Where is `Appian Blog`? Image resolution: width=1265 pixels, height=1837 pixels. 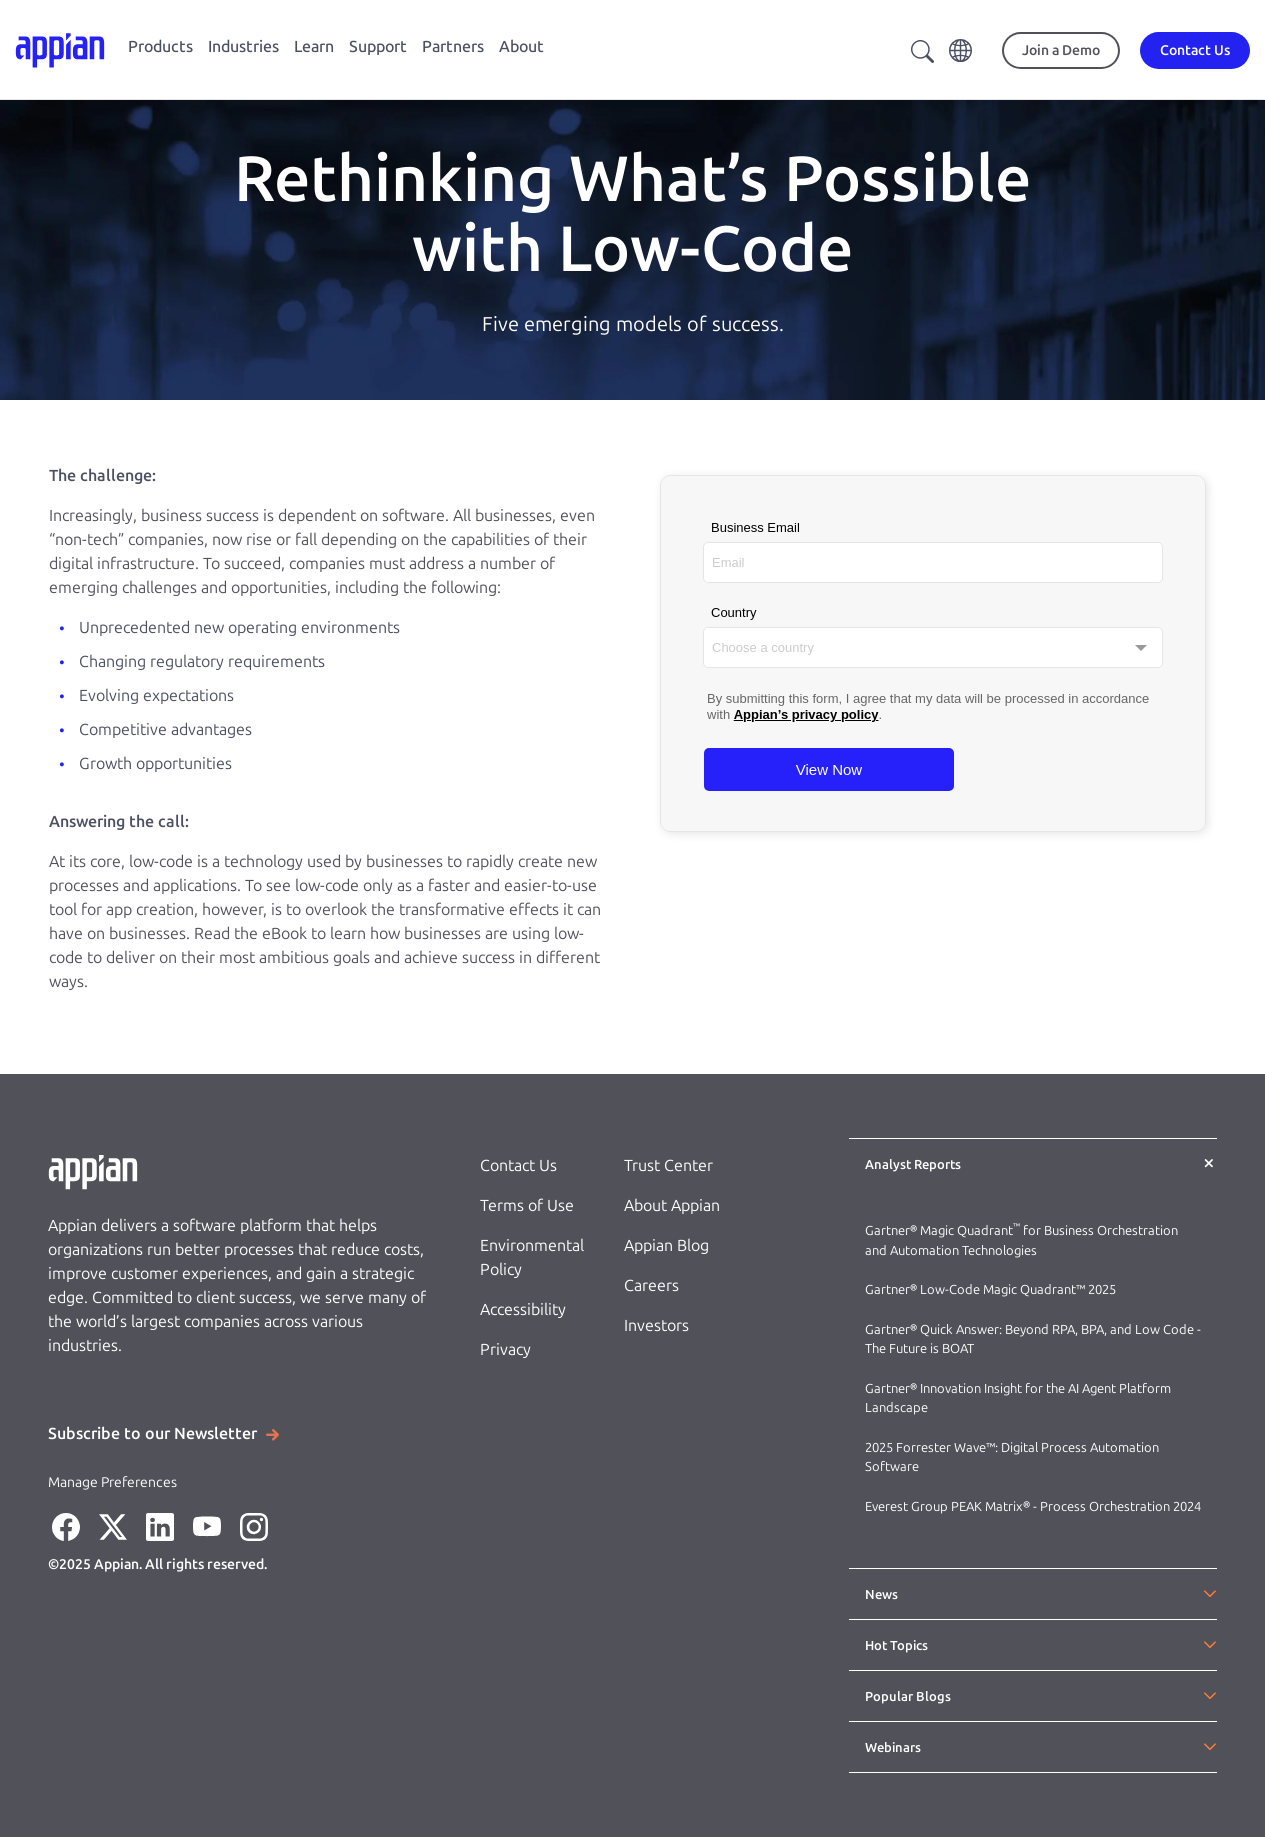 Appian Blog is located at coordinates (666, 1245).